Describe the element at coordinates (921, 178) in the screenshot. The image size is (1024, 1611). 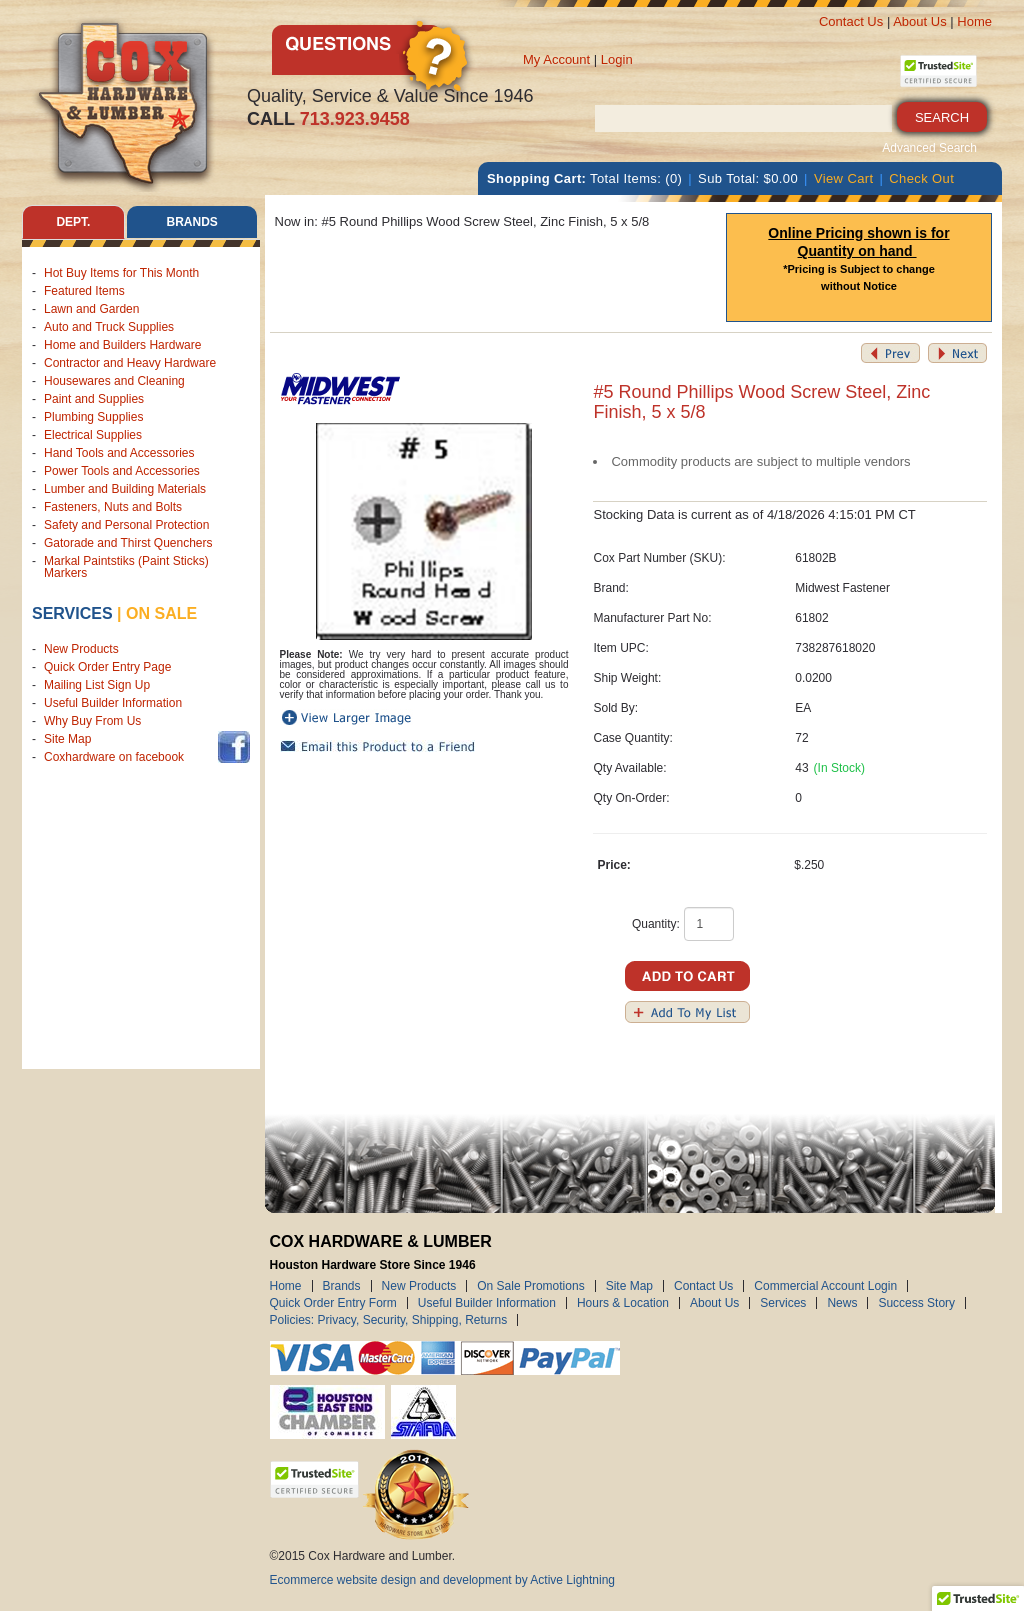
I see `Check Out` at that location.